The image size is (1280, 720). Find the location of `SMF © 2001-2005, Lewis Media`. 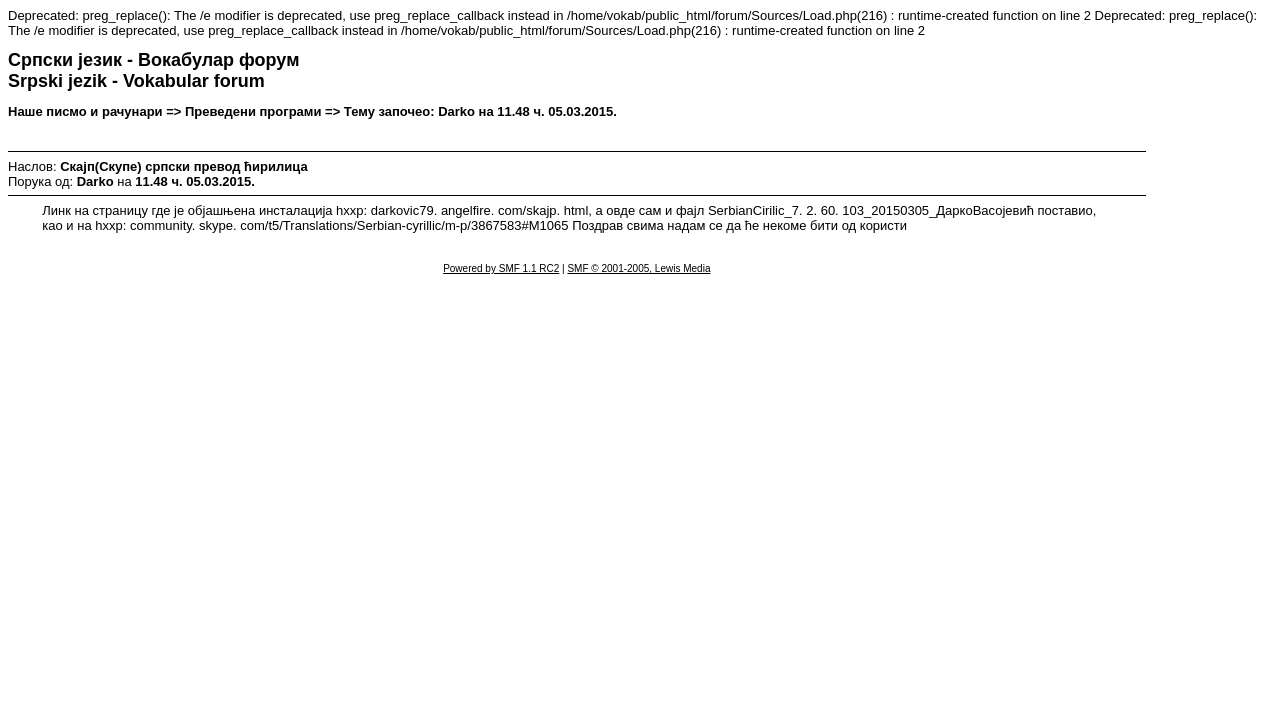

SMF © 2001-2005, Lewis Media is located at coordinates (638, 268).